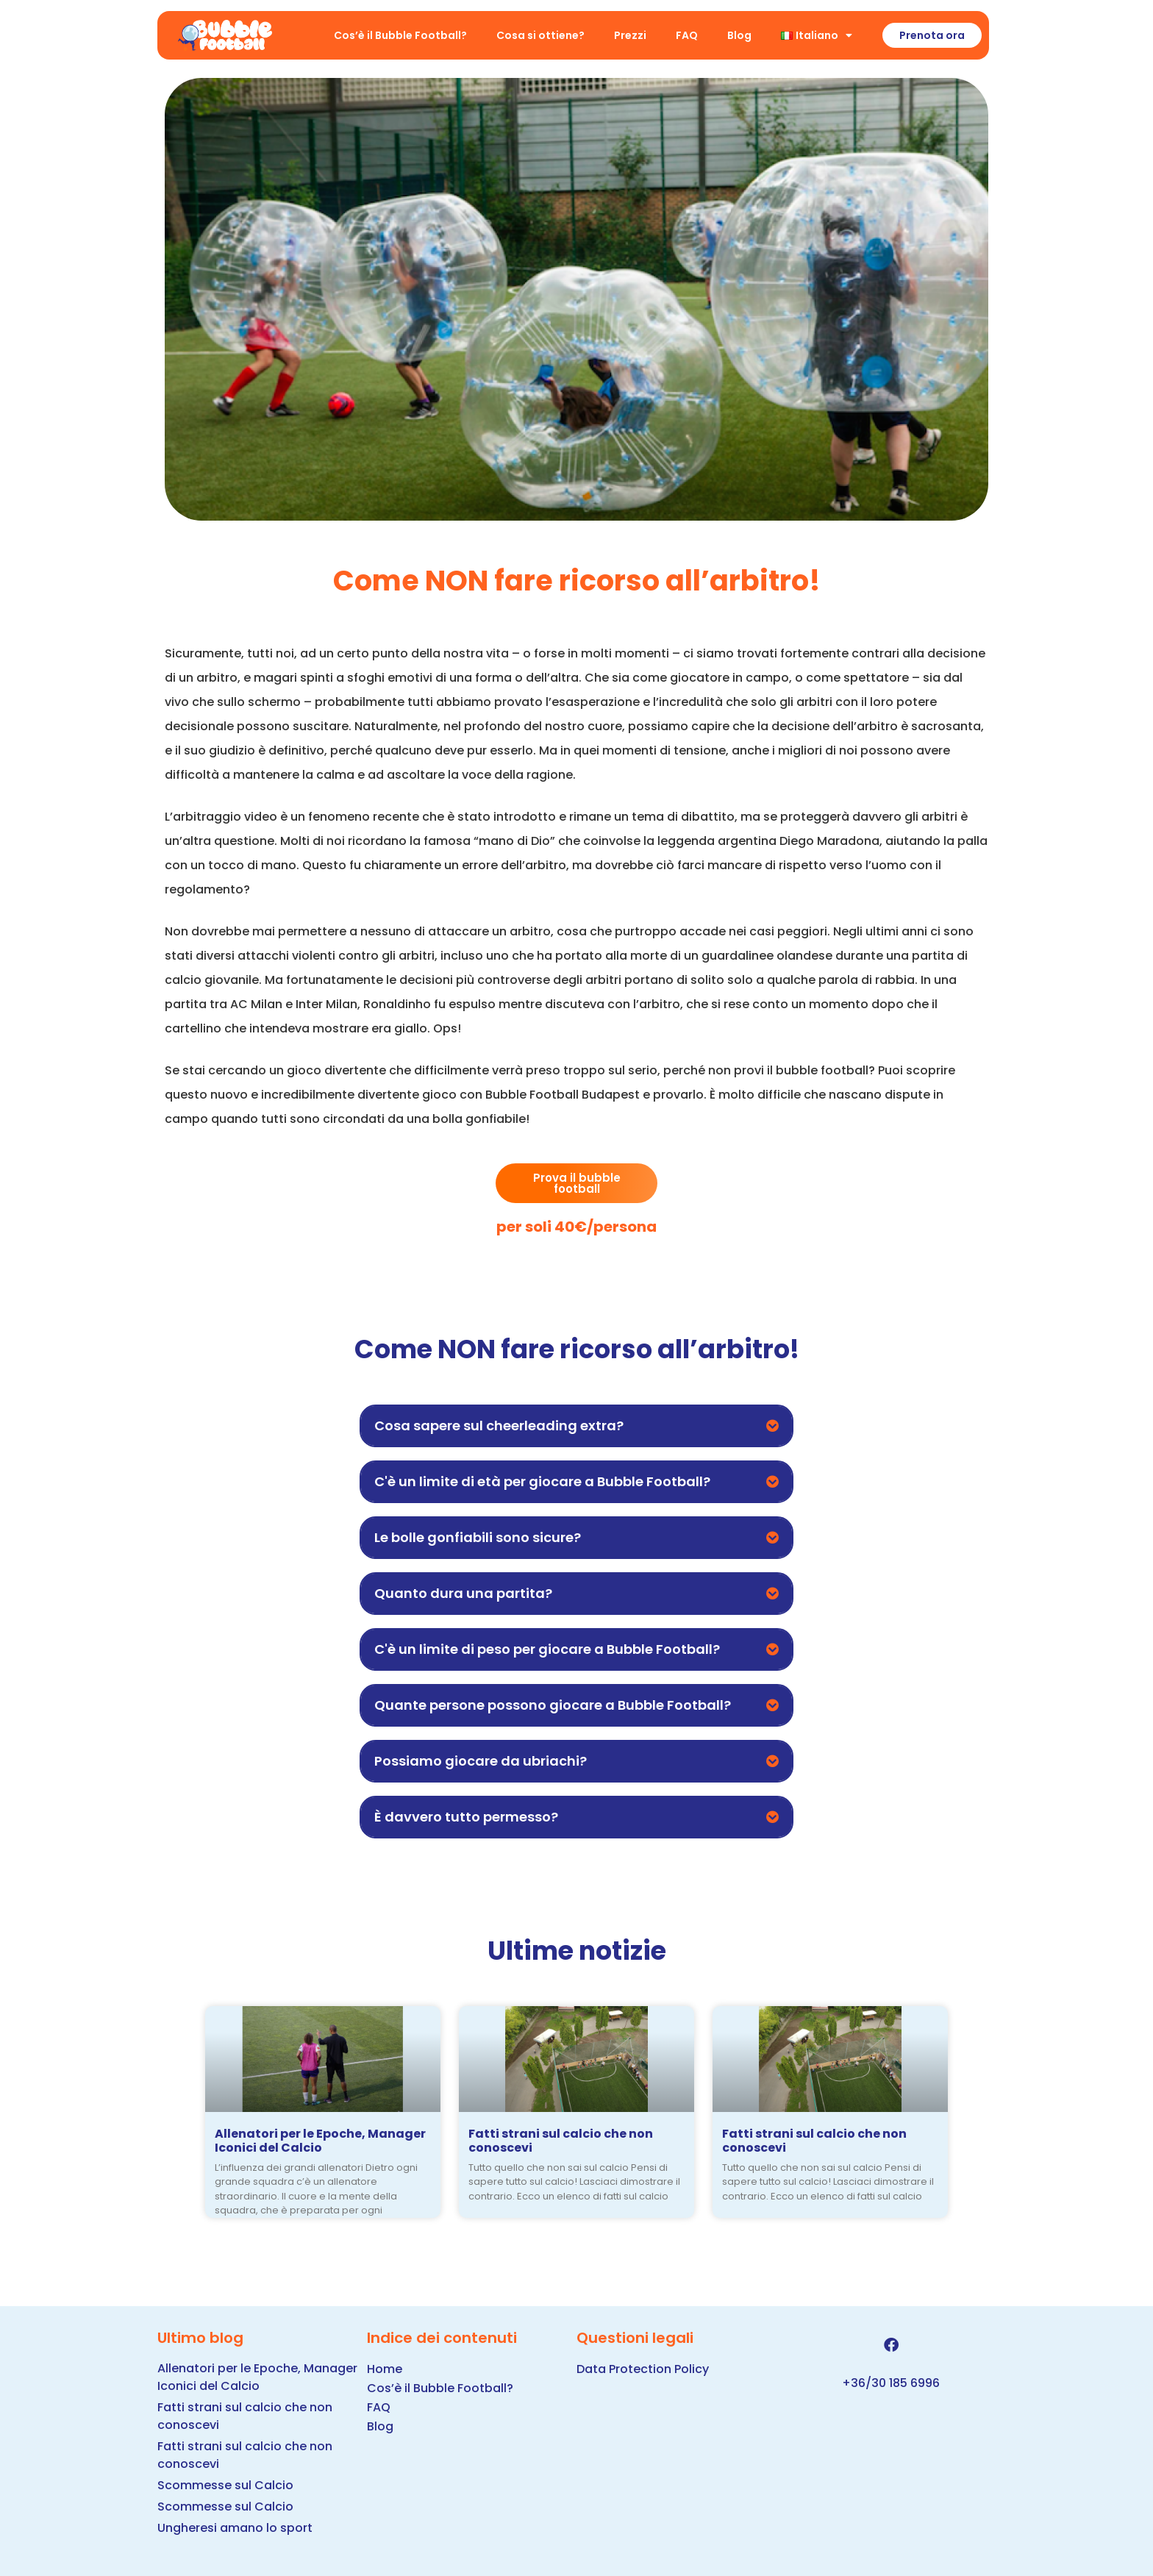 The width and height of the screenshot is (1153, 2576). I want to click on Allenatori per le Epoche, Manager Iconici del Calcio, so click(320, 2140).